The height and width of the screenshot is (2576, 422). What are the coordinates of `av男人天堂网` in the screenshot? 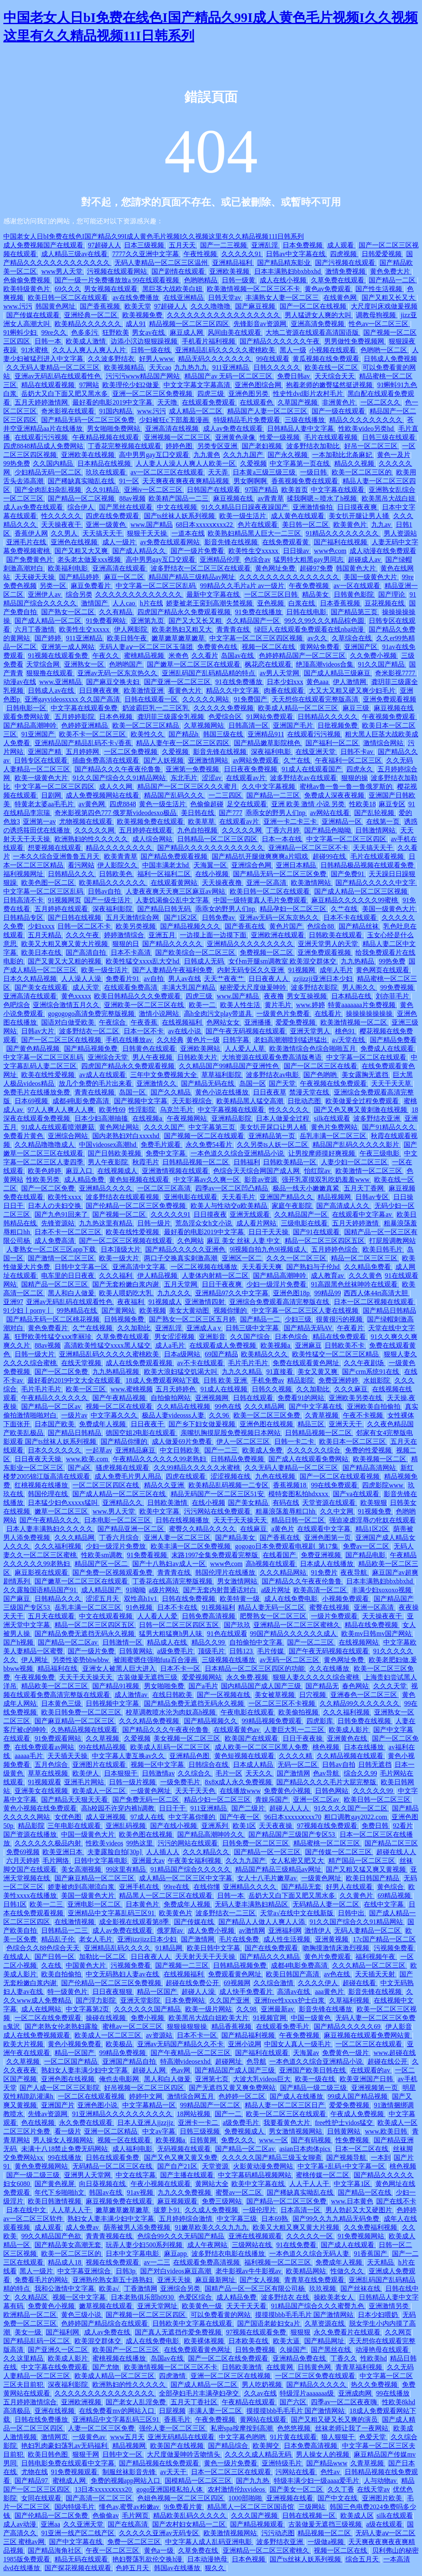 It's located at (280, 673).